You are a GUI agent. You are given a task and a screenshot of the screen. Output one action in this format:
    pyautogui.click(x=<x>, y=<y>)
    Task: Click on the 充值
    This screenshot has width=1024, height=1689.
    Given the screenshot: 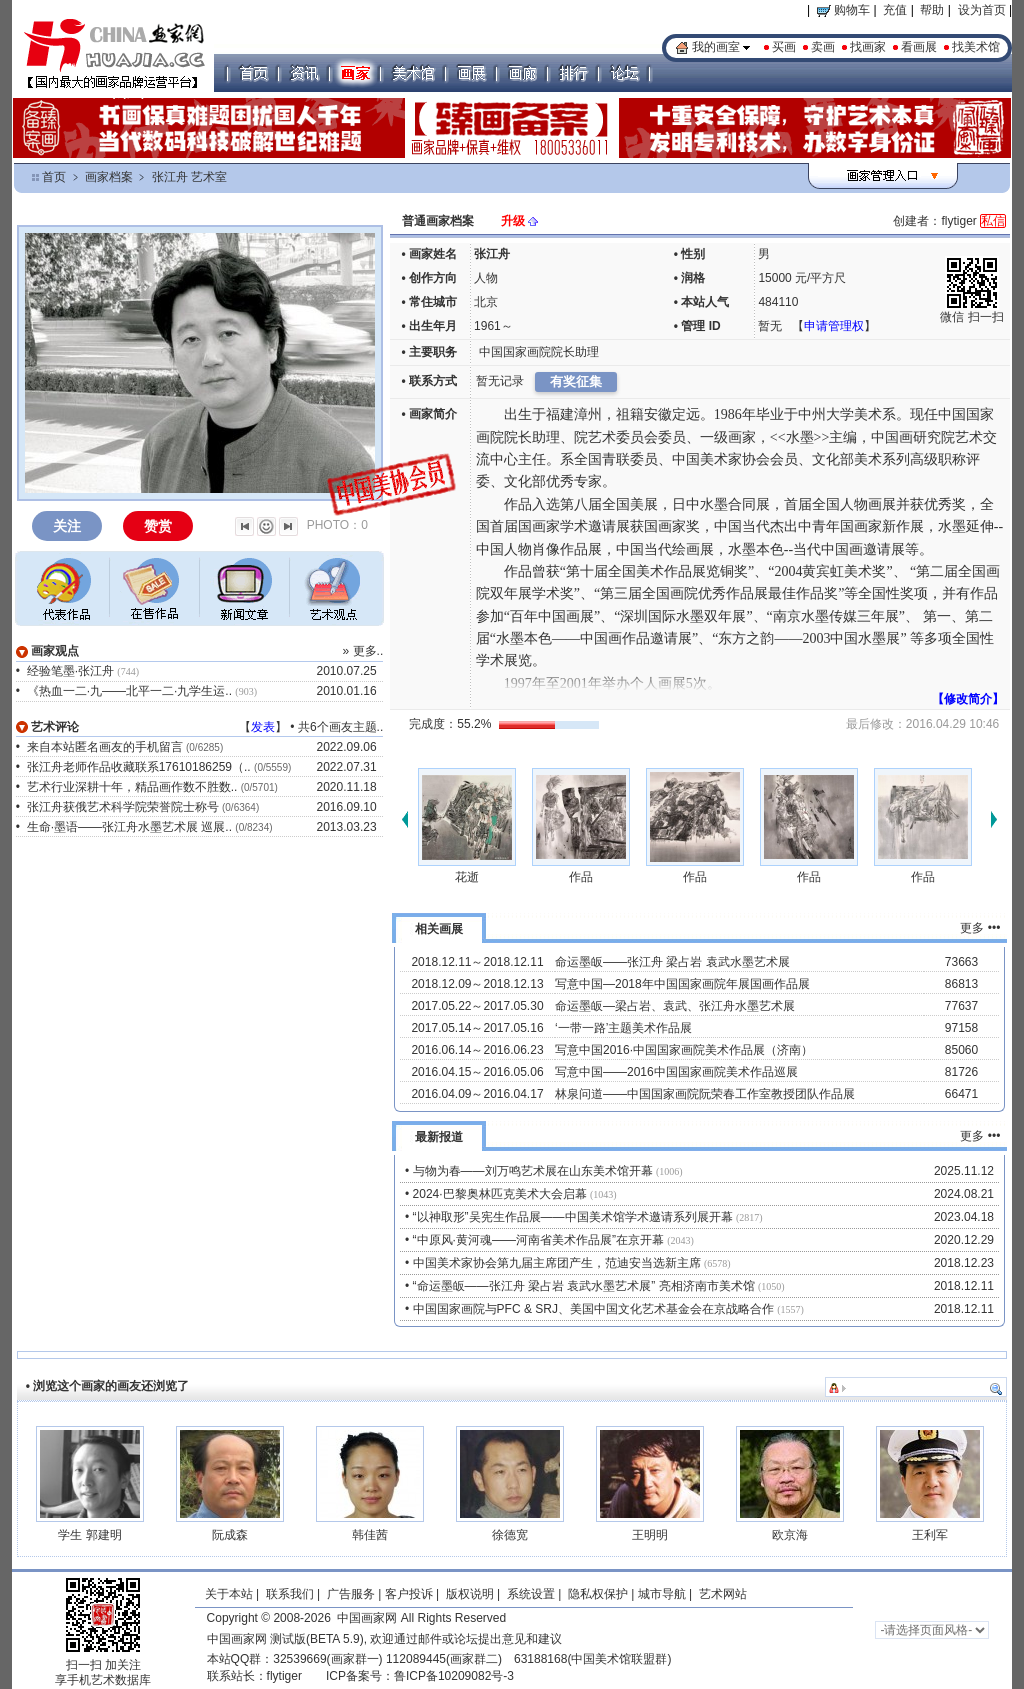 What is the action you would take?
    pyautogui.click(x=895, y=10)
    